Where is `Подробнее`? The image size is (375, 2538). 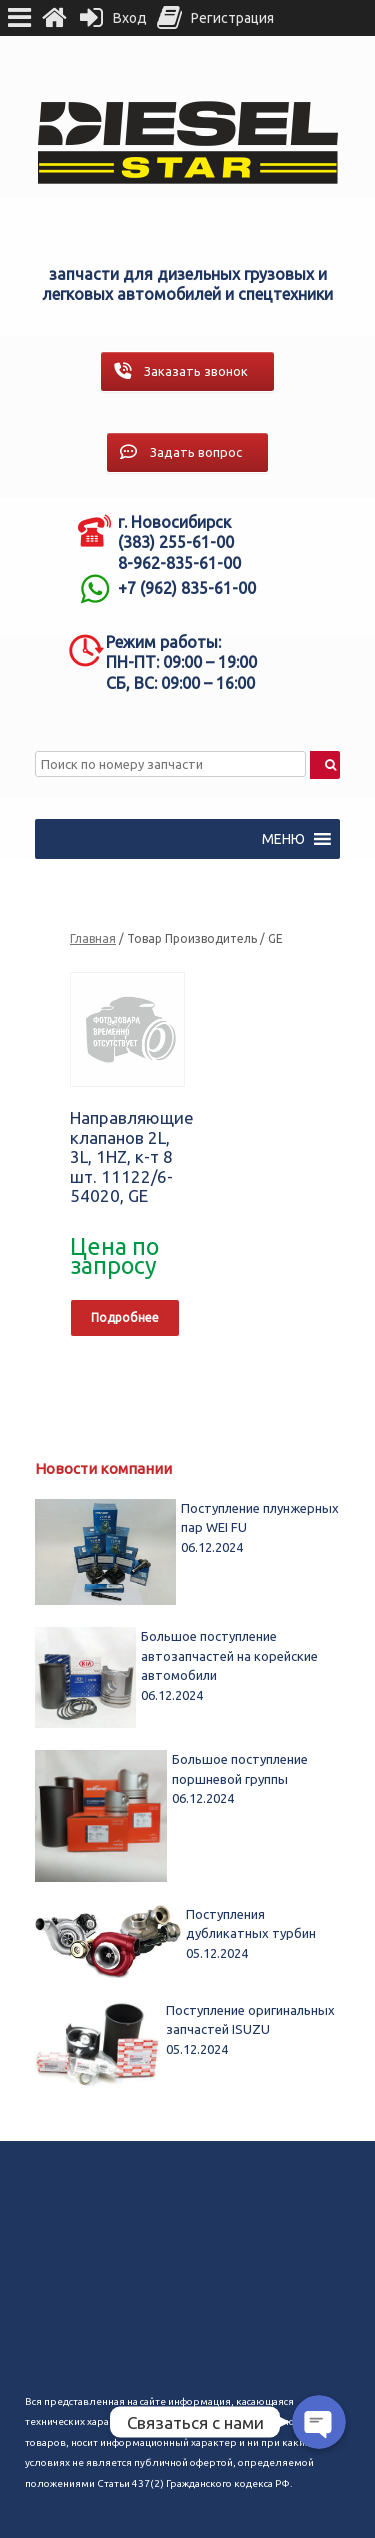 Подробнее is located at coordinates (125, 1317).